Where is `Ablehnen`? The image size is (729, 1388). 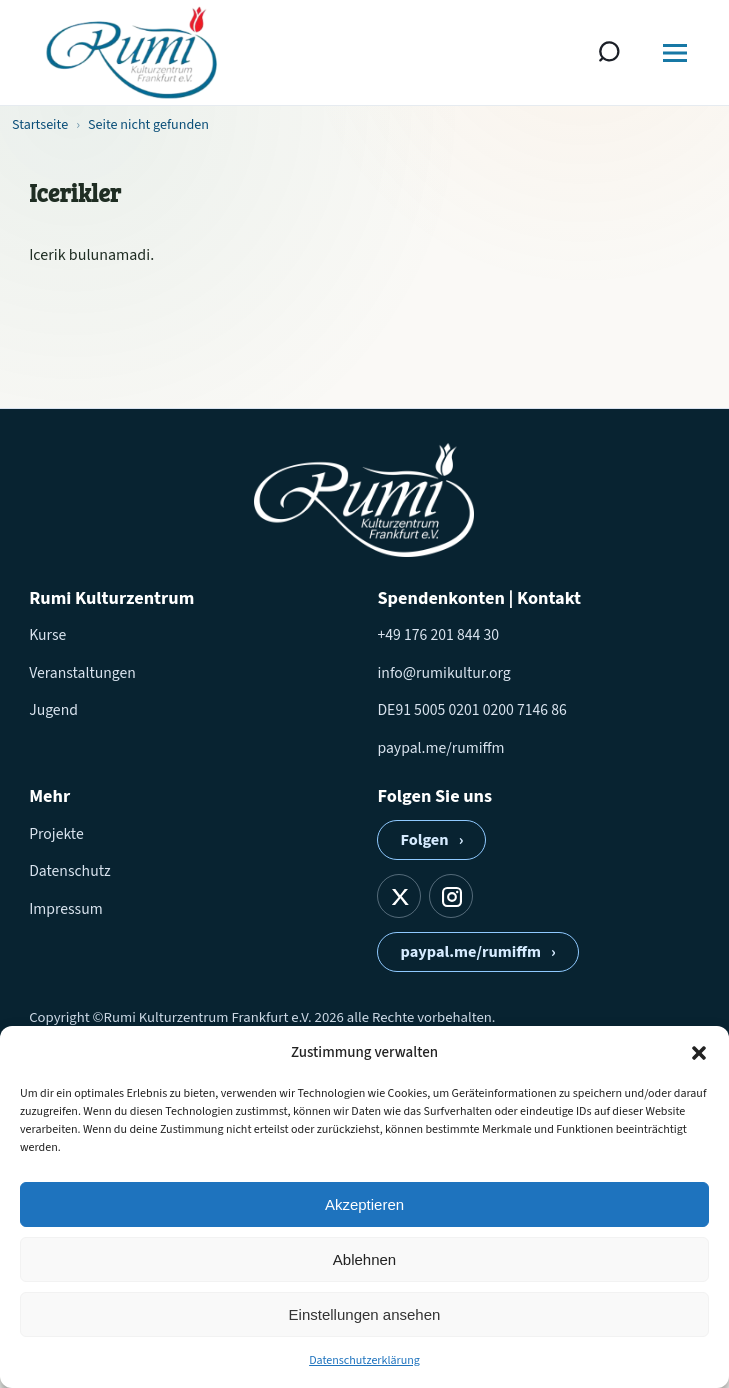 Ablehnen is located at coordinates (364, 1259).